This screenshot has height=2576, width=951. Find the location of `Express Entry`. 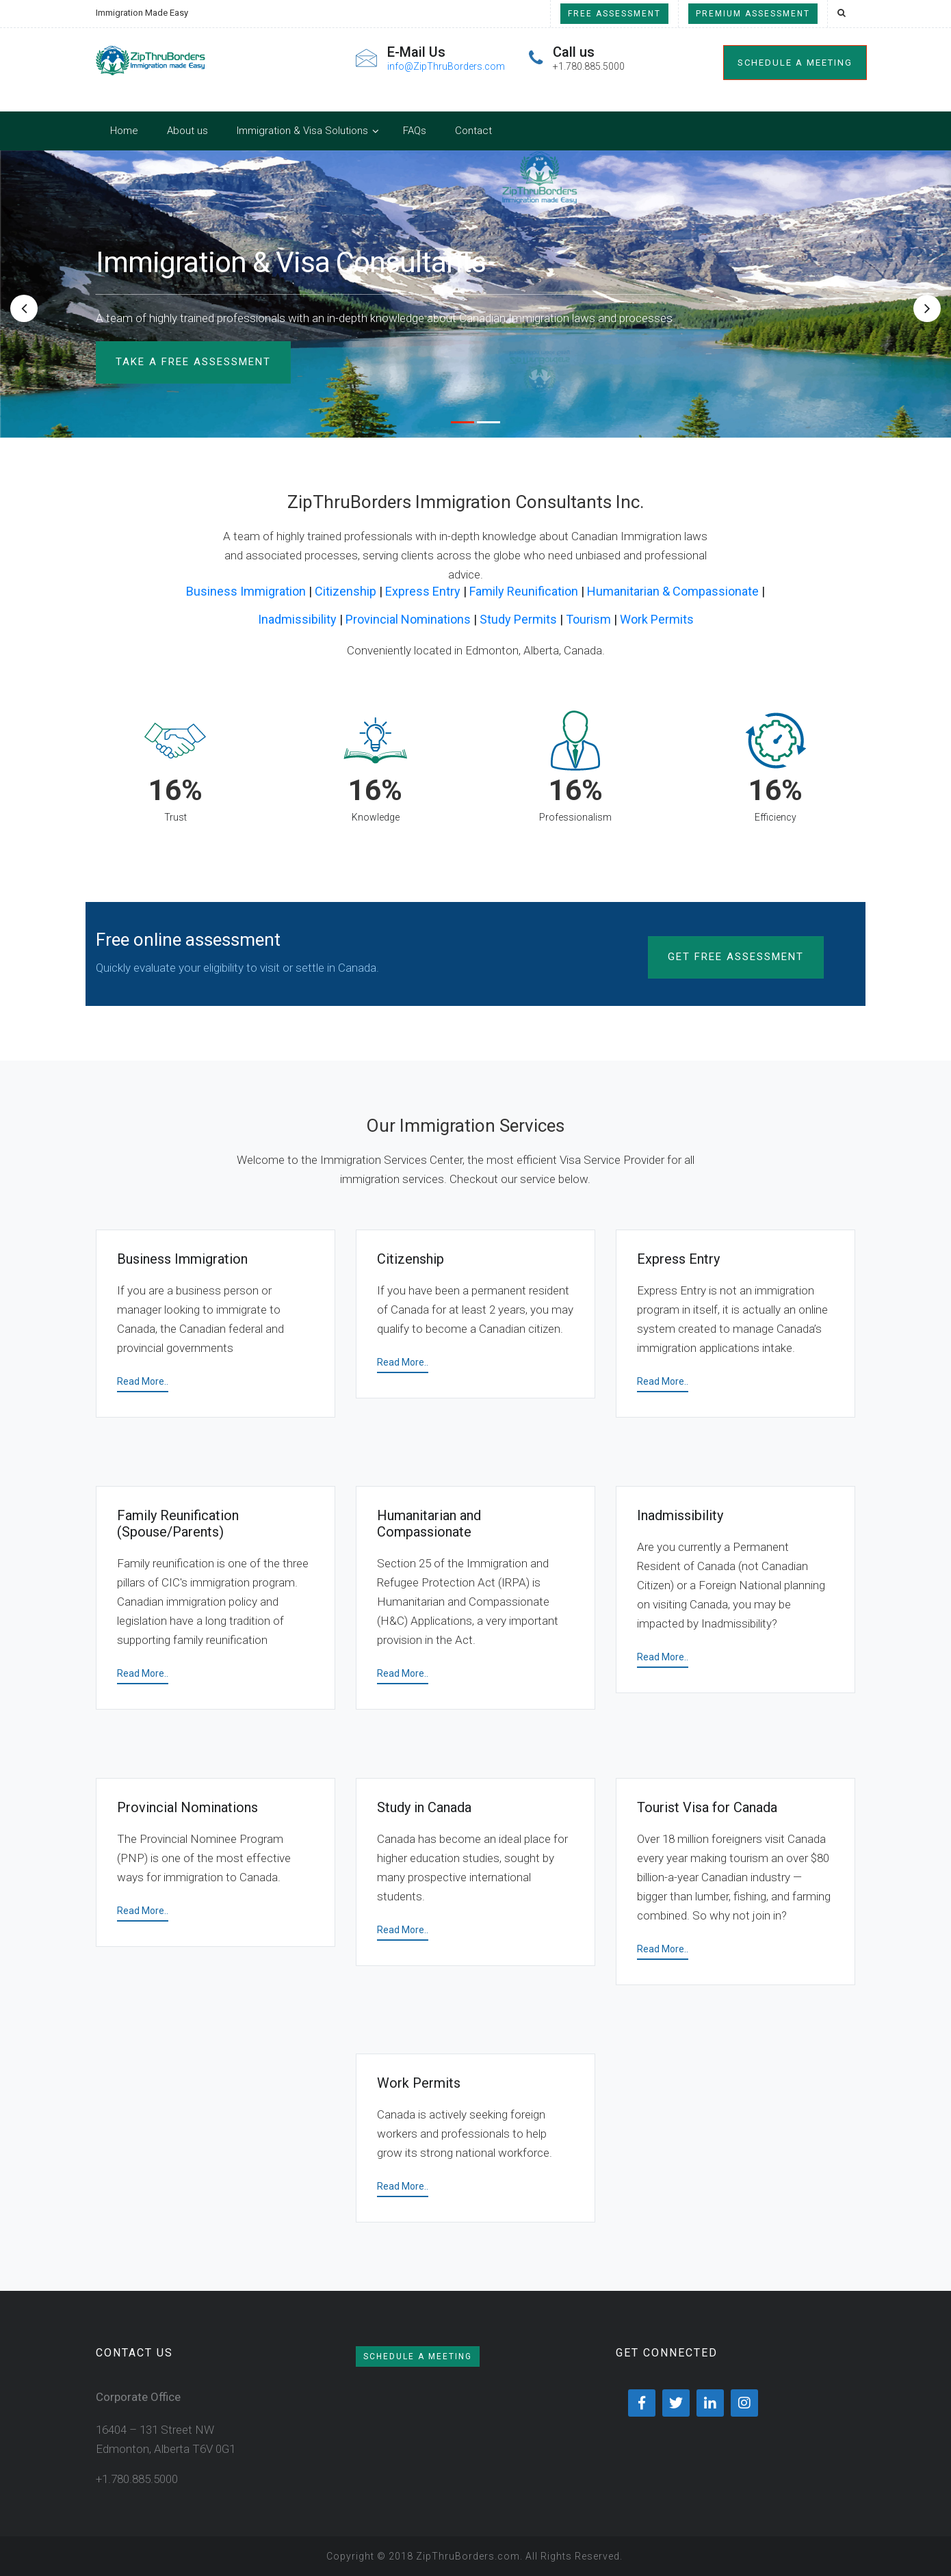

Express Entry is located at coordinates (422, 591).